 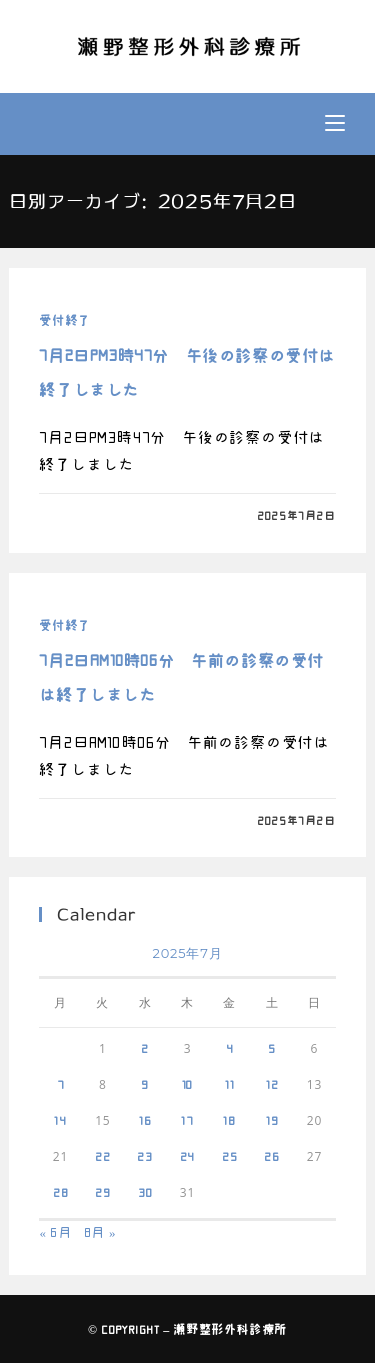 I want to click on 9 [2025年7月9日 に投稿を公開], so click(x=145, y=1084).